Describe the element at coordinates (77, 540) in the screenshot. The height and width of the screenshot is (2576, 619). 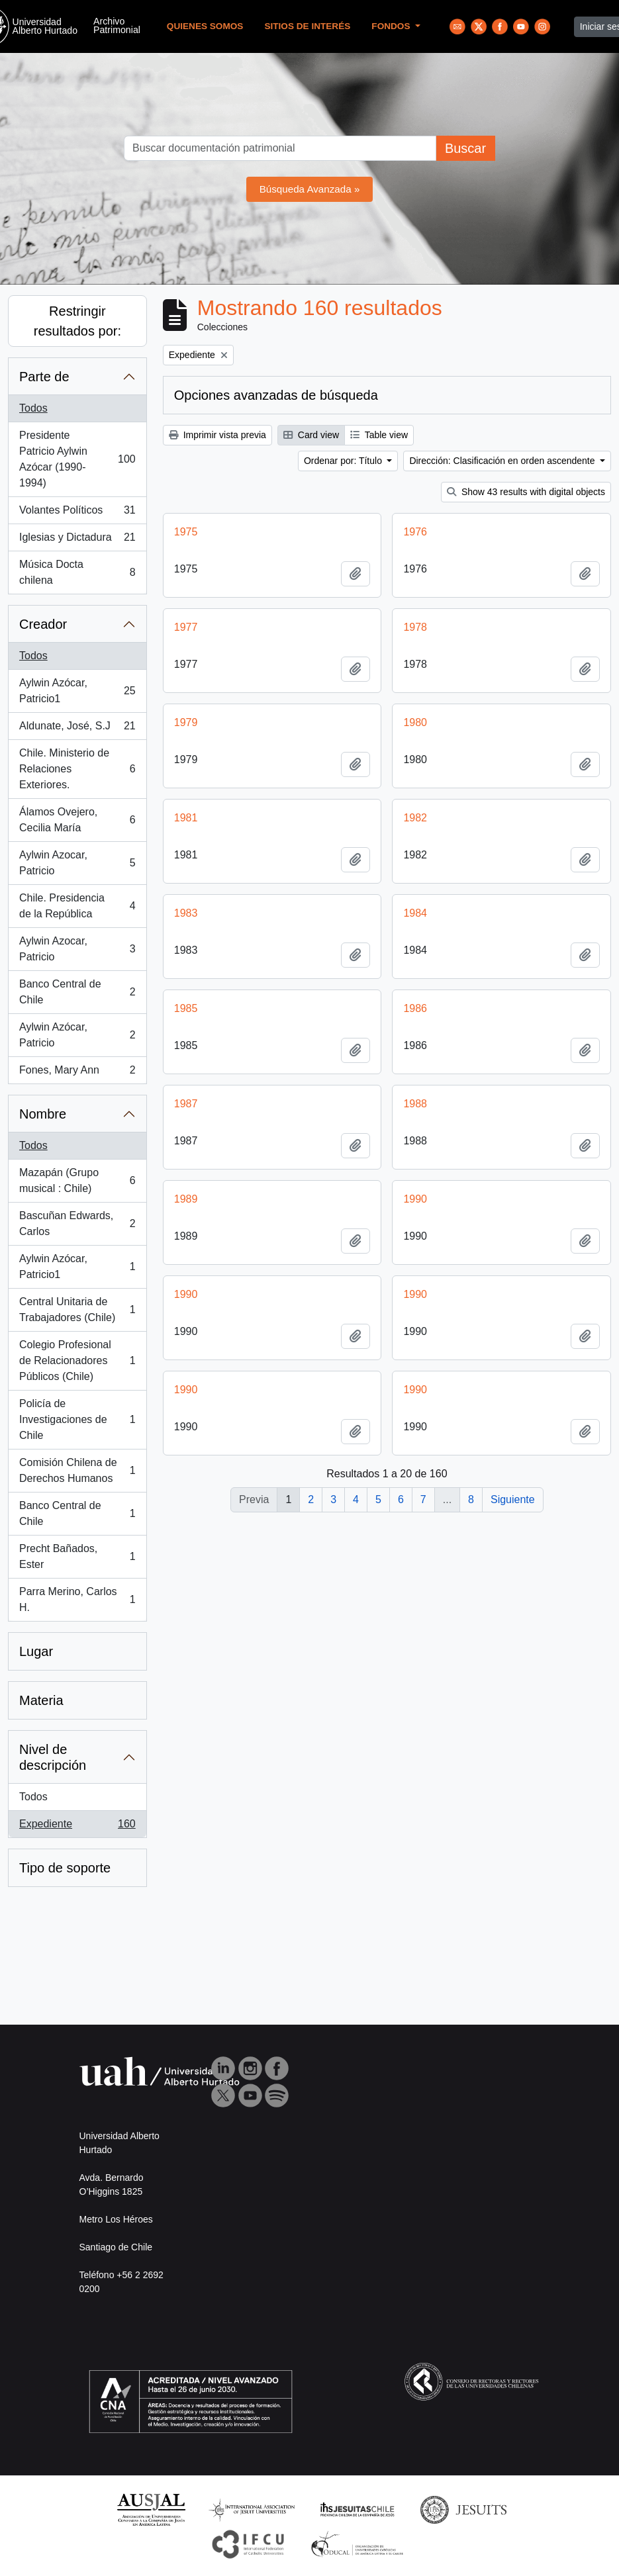
I see `Iglesias y Dictadura` at that location.